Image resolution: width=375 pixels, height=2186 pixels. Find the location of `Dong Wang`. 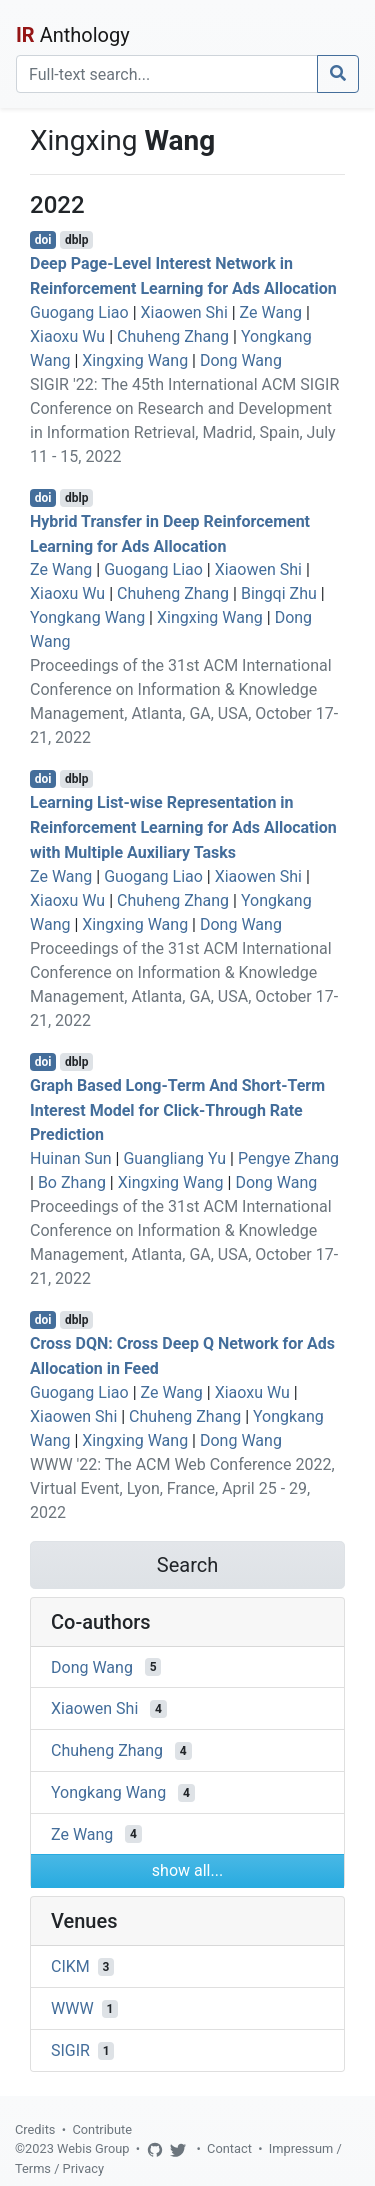

Dong Wang is located at coordinates (241, 360).